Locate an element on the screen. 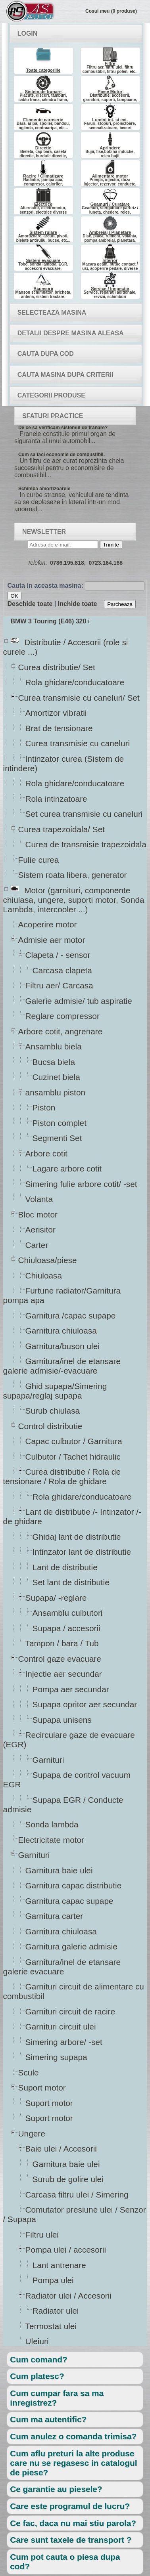  Reglare compressor is located at coordinates (62, 1015).